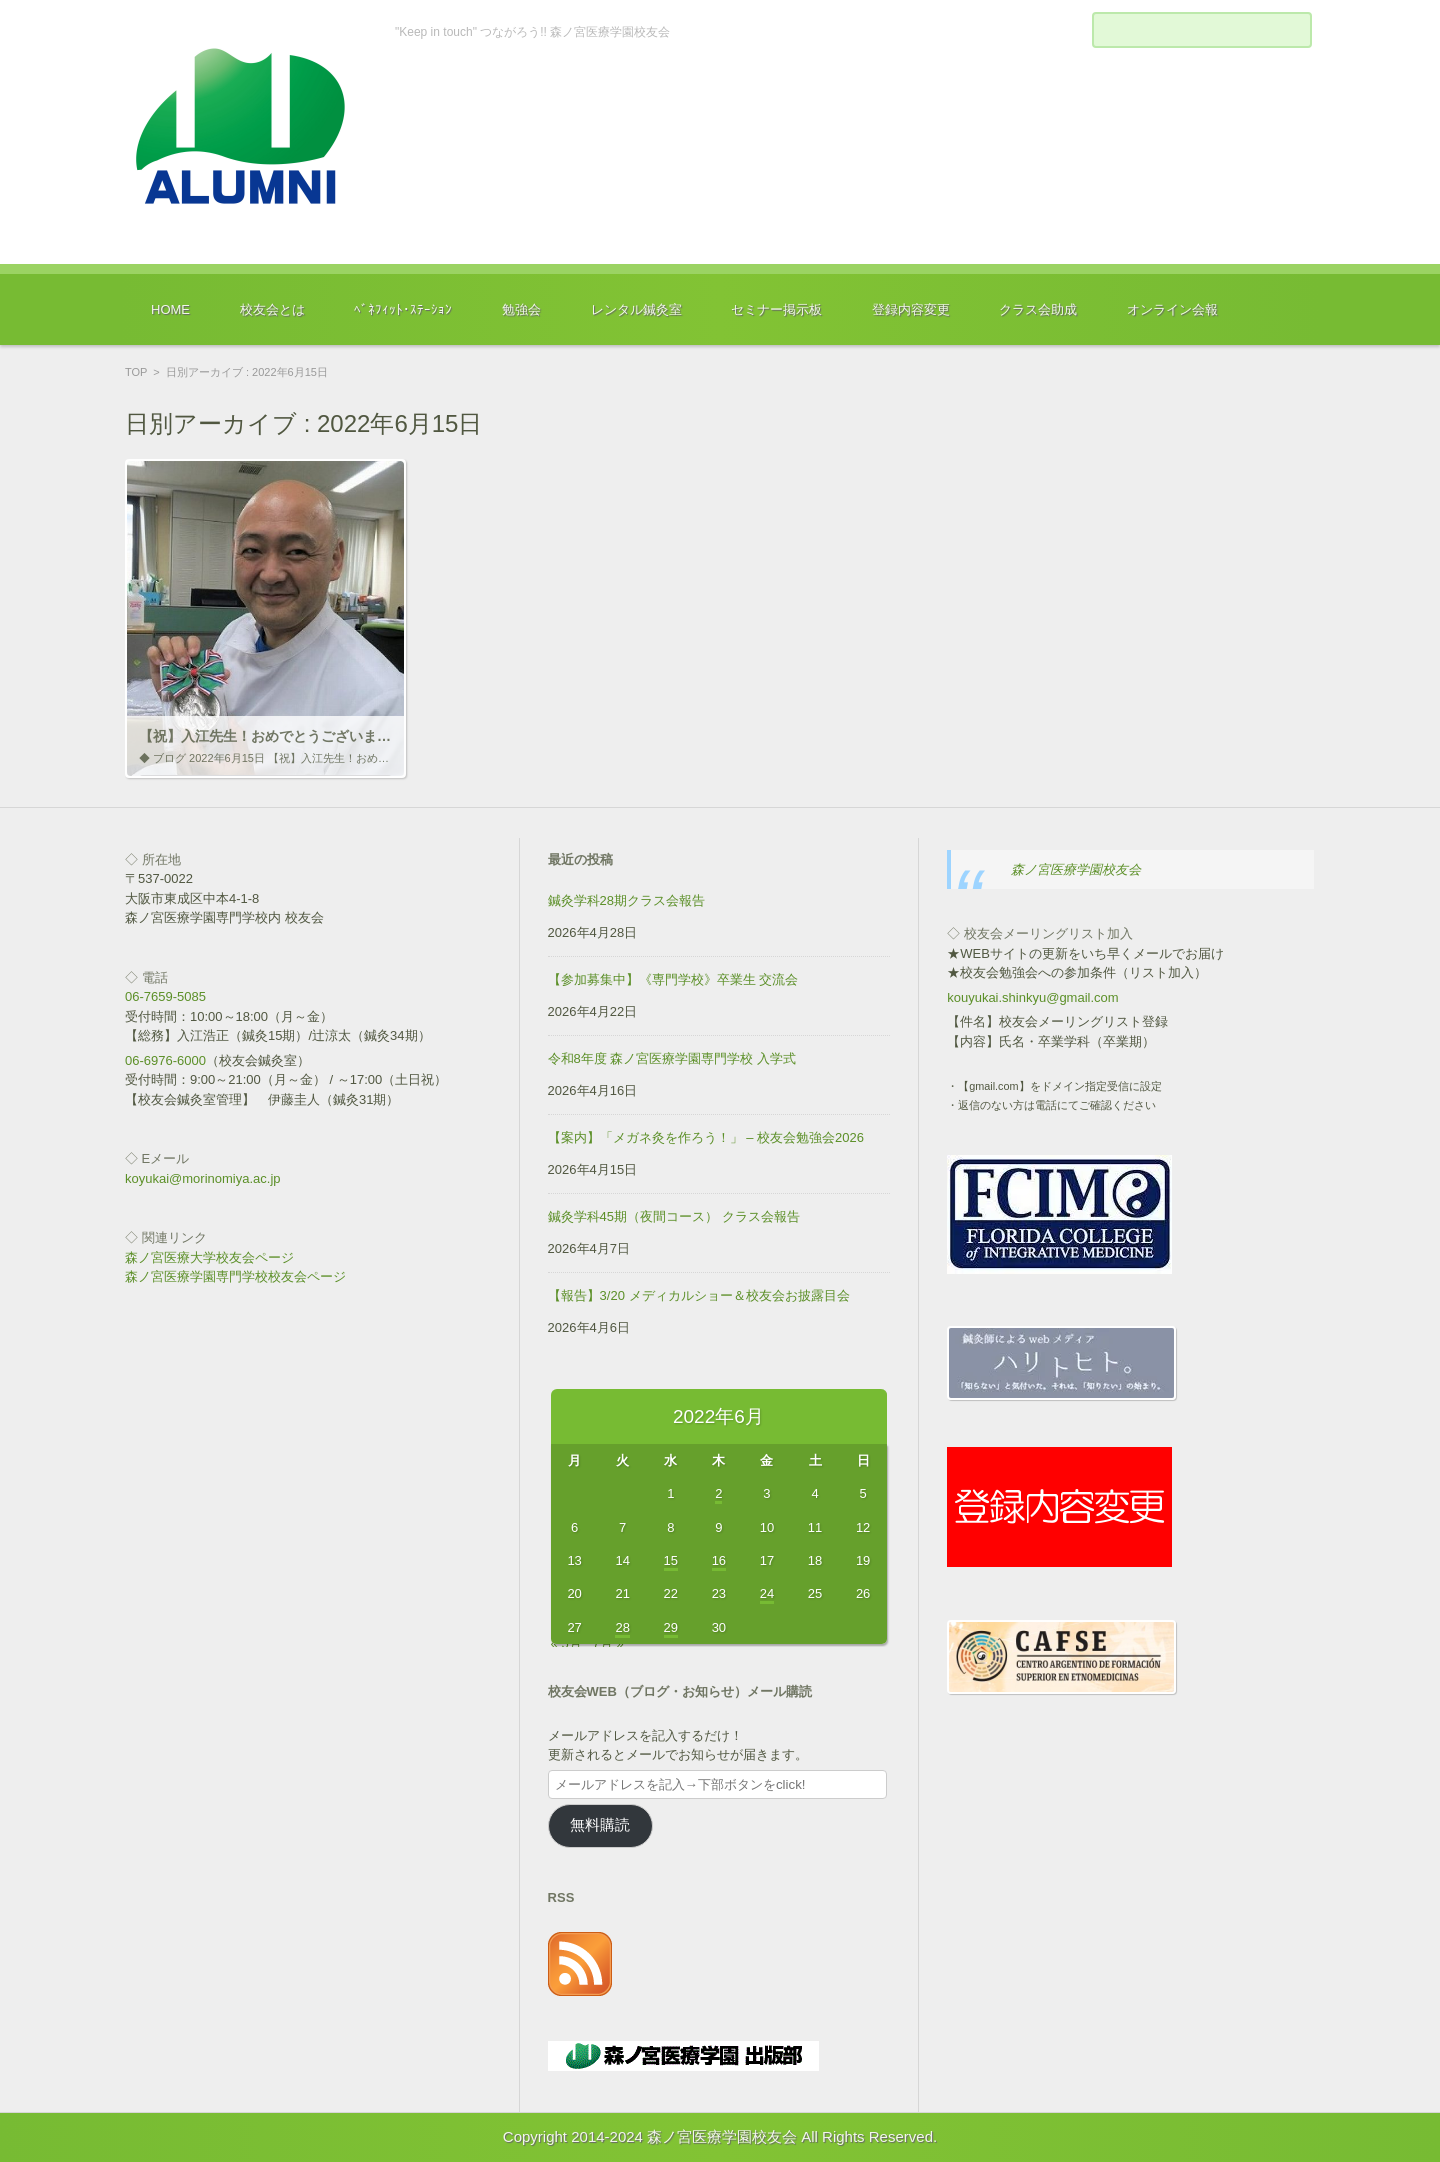 This screenshot has width=1440, height=2162. What do you see at coordinates (272, 309) in the screenshot?
I see `校友会とは` at bounding box center [272, 309].